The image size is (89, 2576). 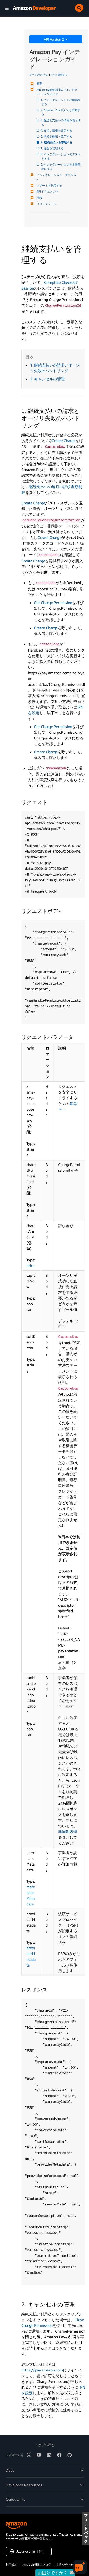 What do you see at coordinates (38, 74) in the screenshot?
I see `すべて折りたたむ` at bounding box center [38, 74].